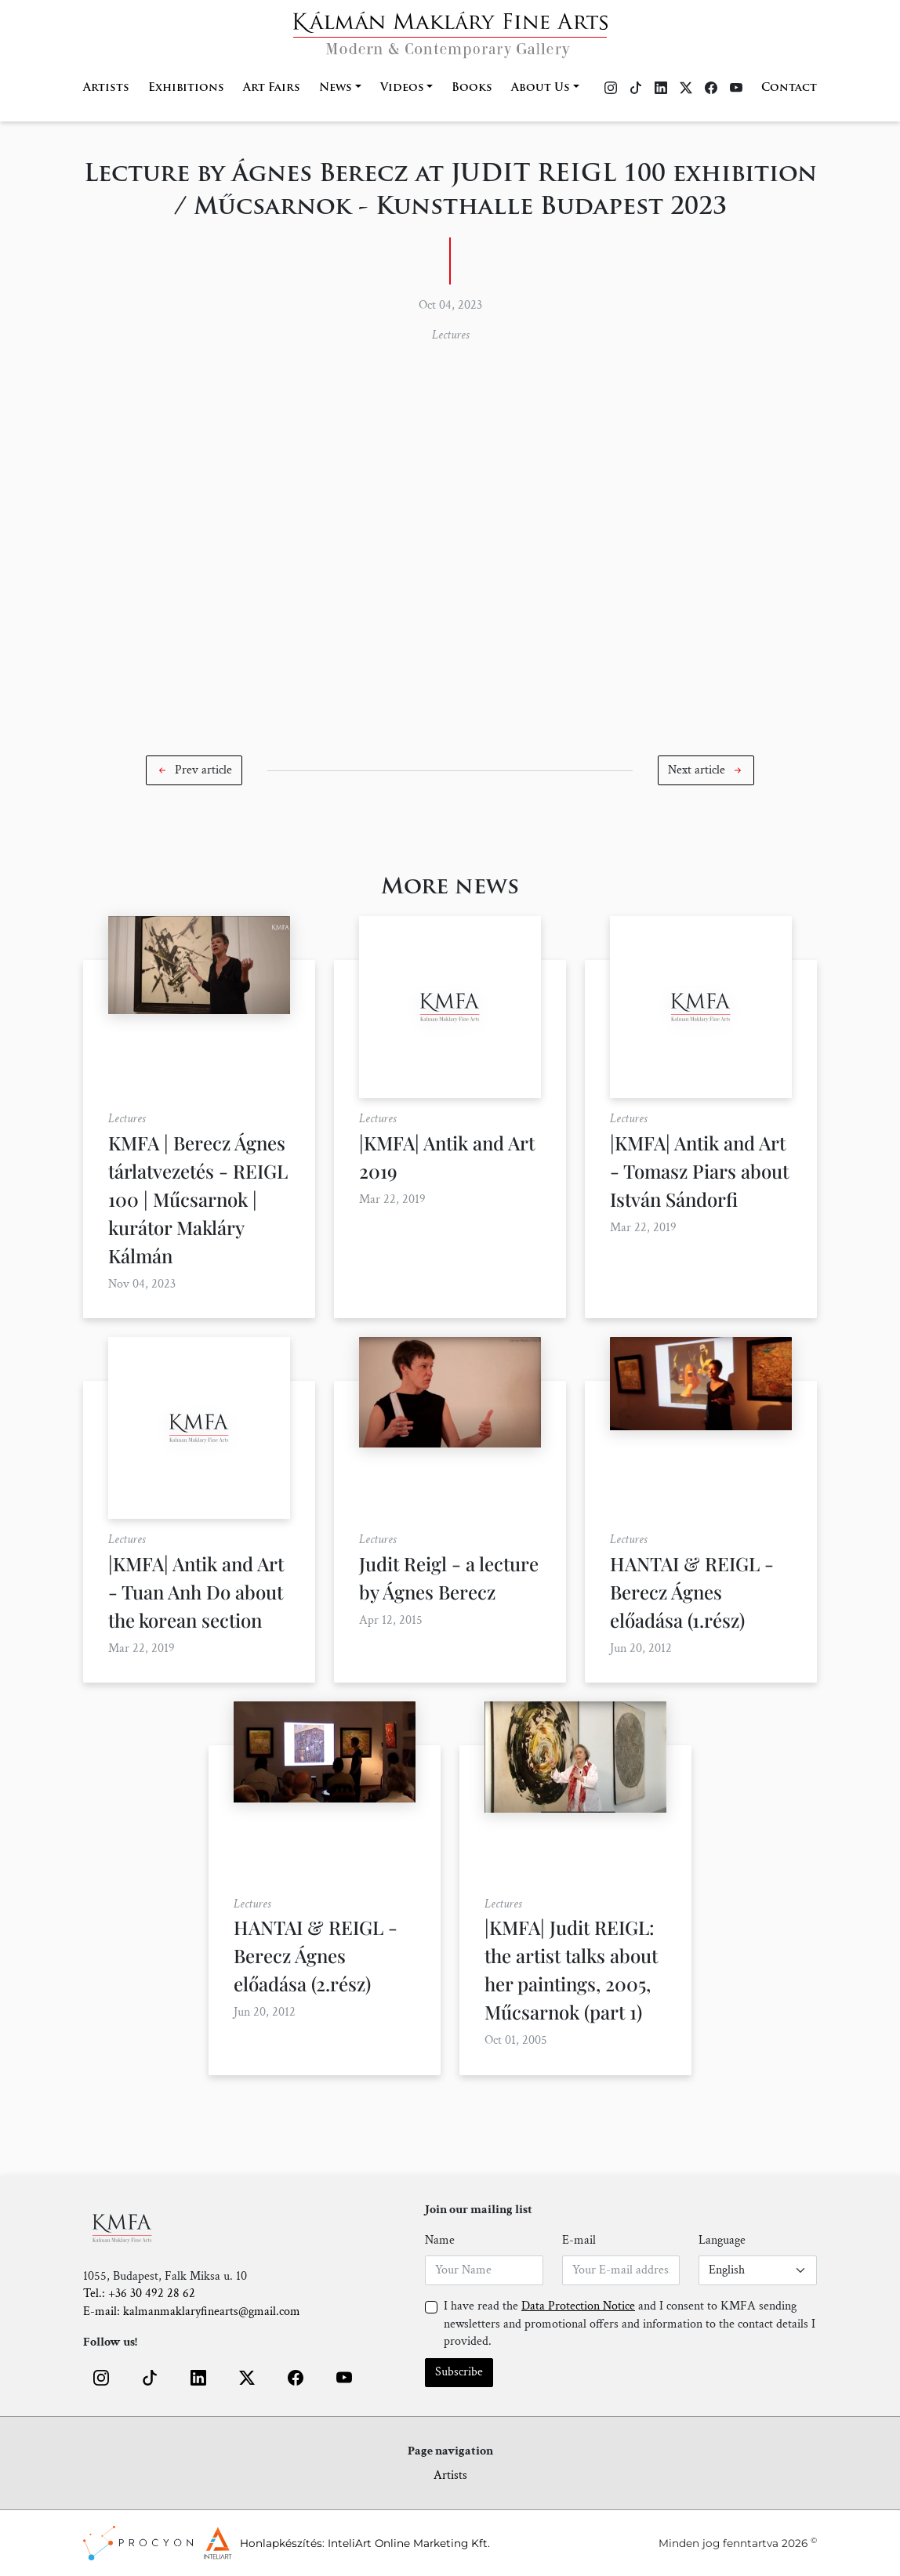  What do you see at coordinates (472, 88) in the screenshot?
I see `Books` at bounding box center [472, 88].